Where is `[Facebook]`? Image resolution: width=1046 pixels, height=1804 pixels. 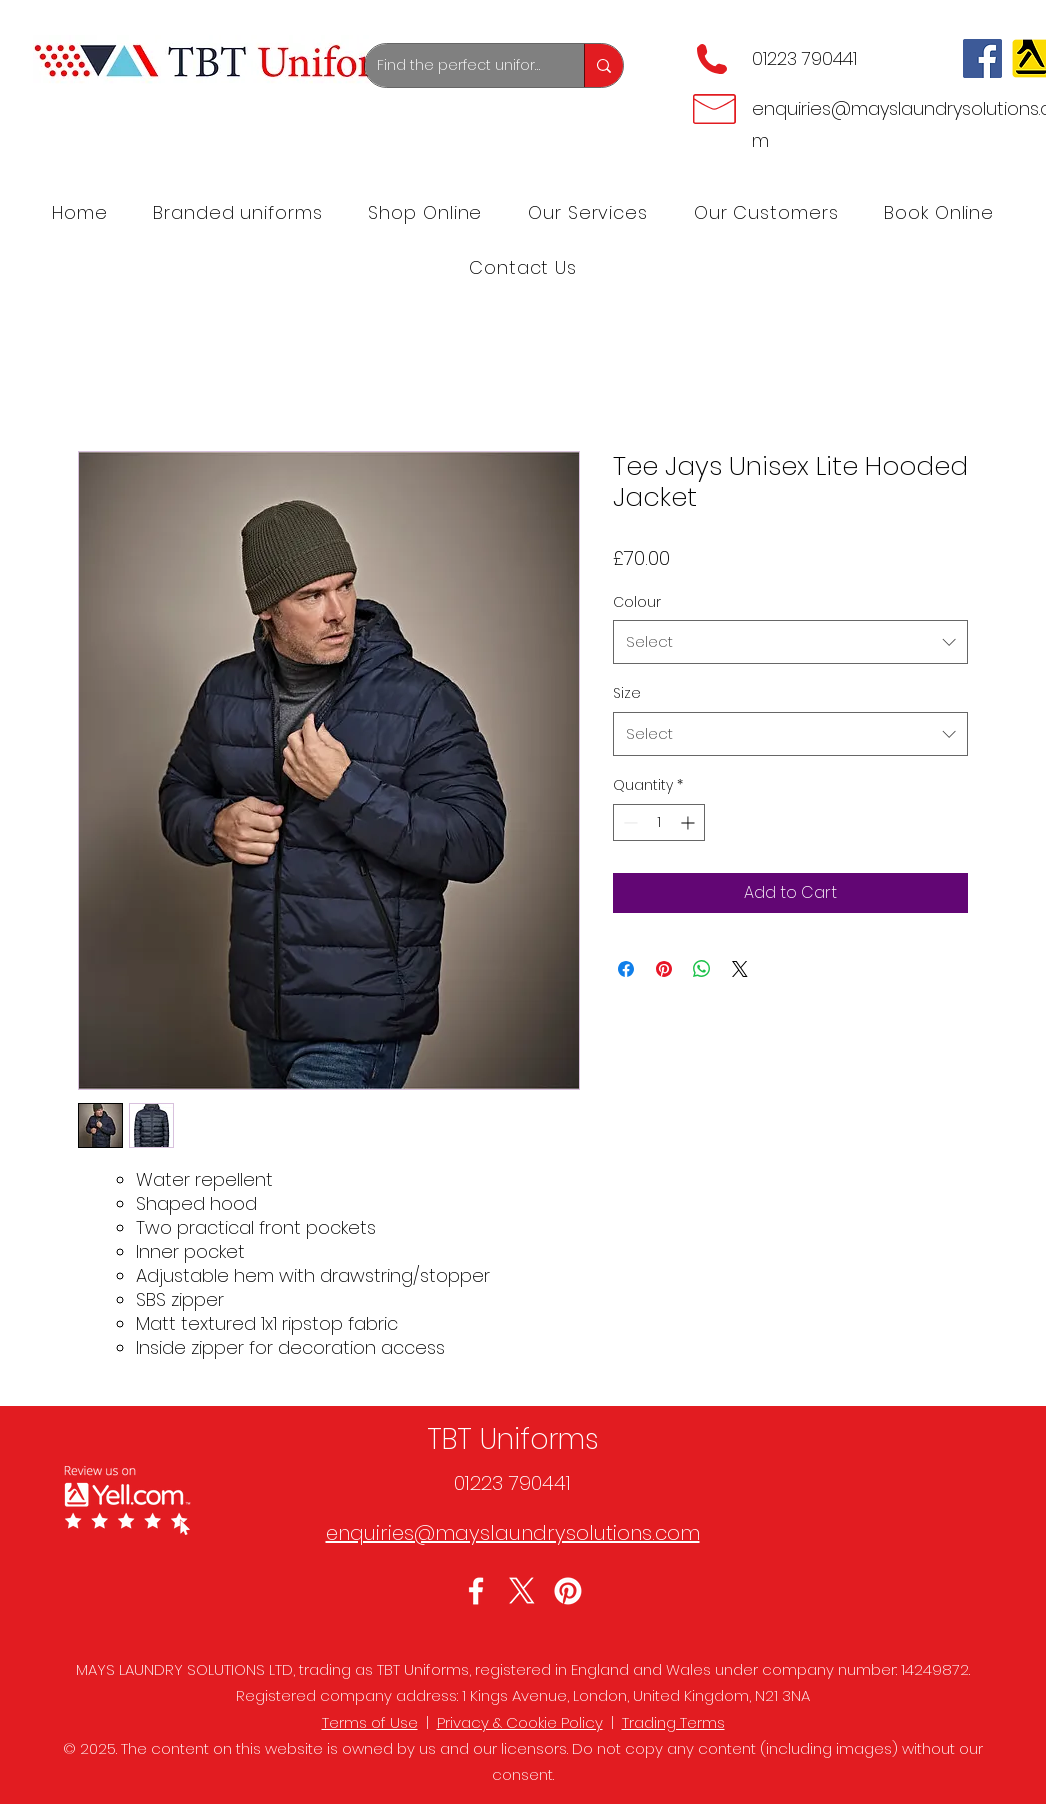 [Facebook] is located at coordinates (982, 58).